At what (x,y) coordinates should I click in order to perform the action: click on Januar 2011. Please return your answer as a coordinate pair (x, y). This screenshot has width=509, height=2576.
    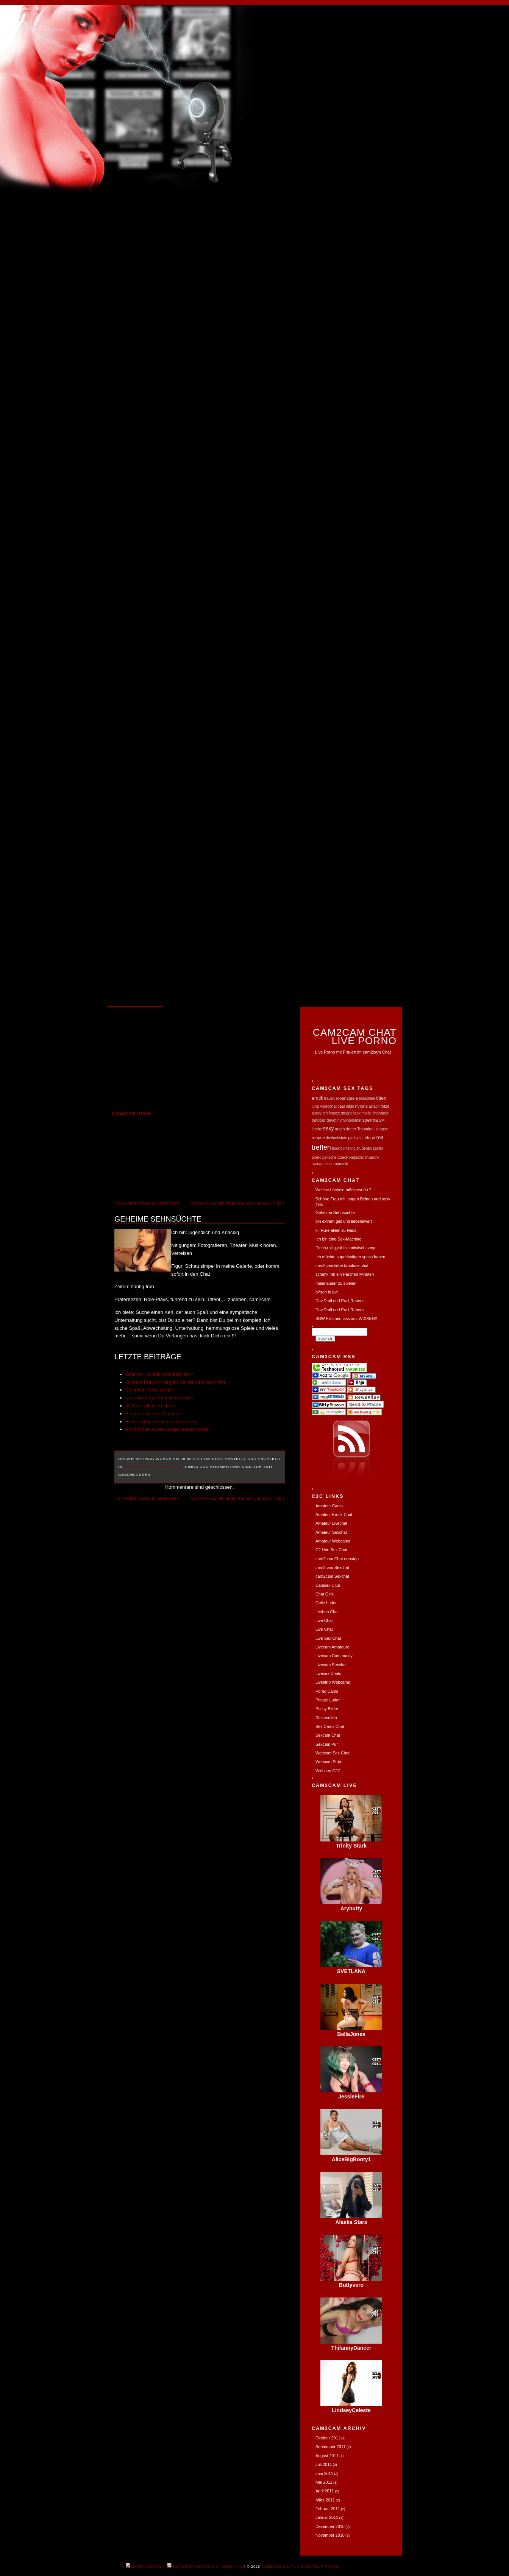
    Looking at the image, I should click on (326, 2517).